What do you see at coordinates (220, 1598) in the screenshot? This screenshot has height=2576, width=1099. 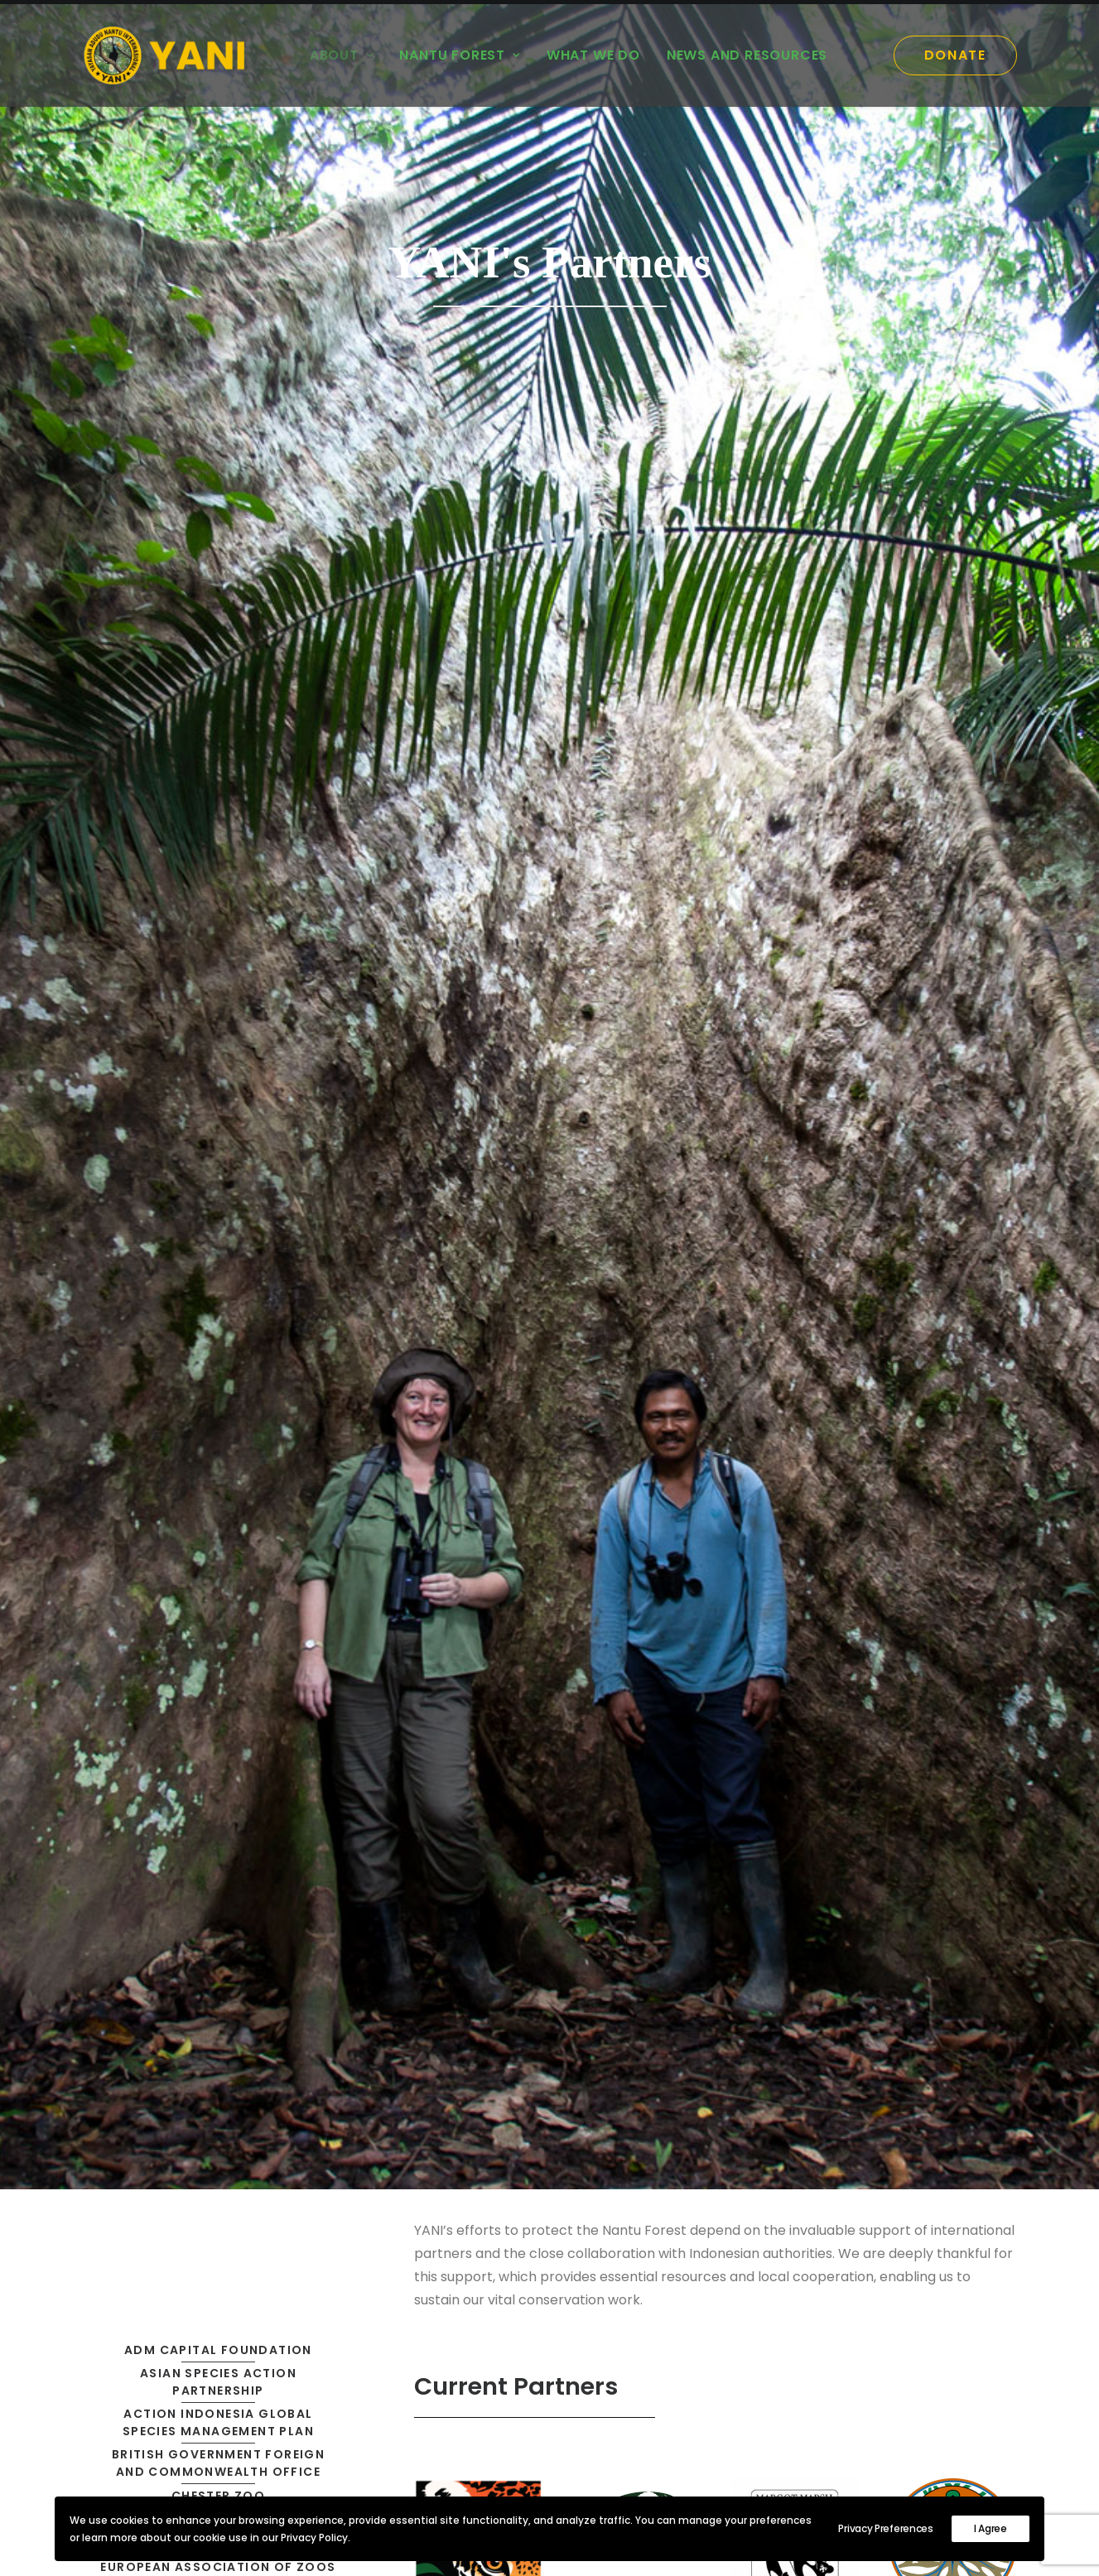 I see `Van Tienhoven Foundation for Nature Conservation [button]` at bounding box center [220, 1598].